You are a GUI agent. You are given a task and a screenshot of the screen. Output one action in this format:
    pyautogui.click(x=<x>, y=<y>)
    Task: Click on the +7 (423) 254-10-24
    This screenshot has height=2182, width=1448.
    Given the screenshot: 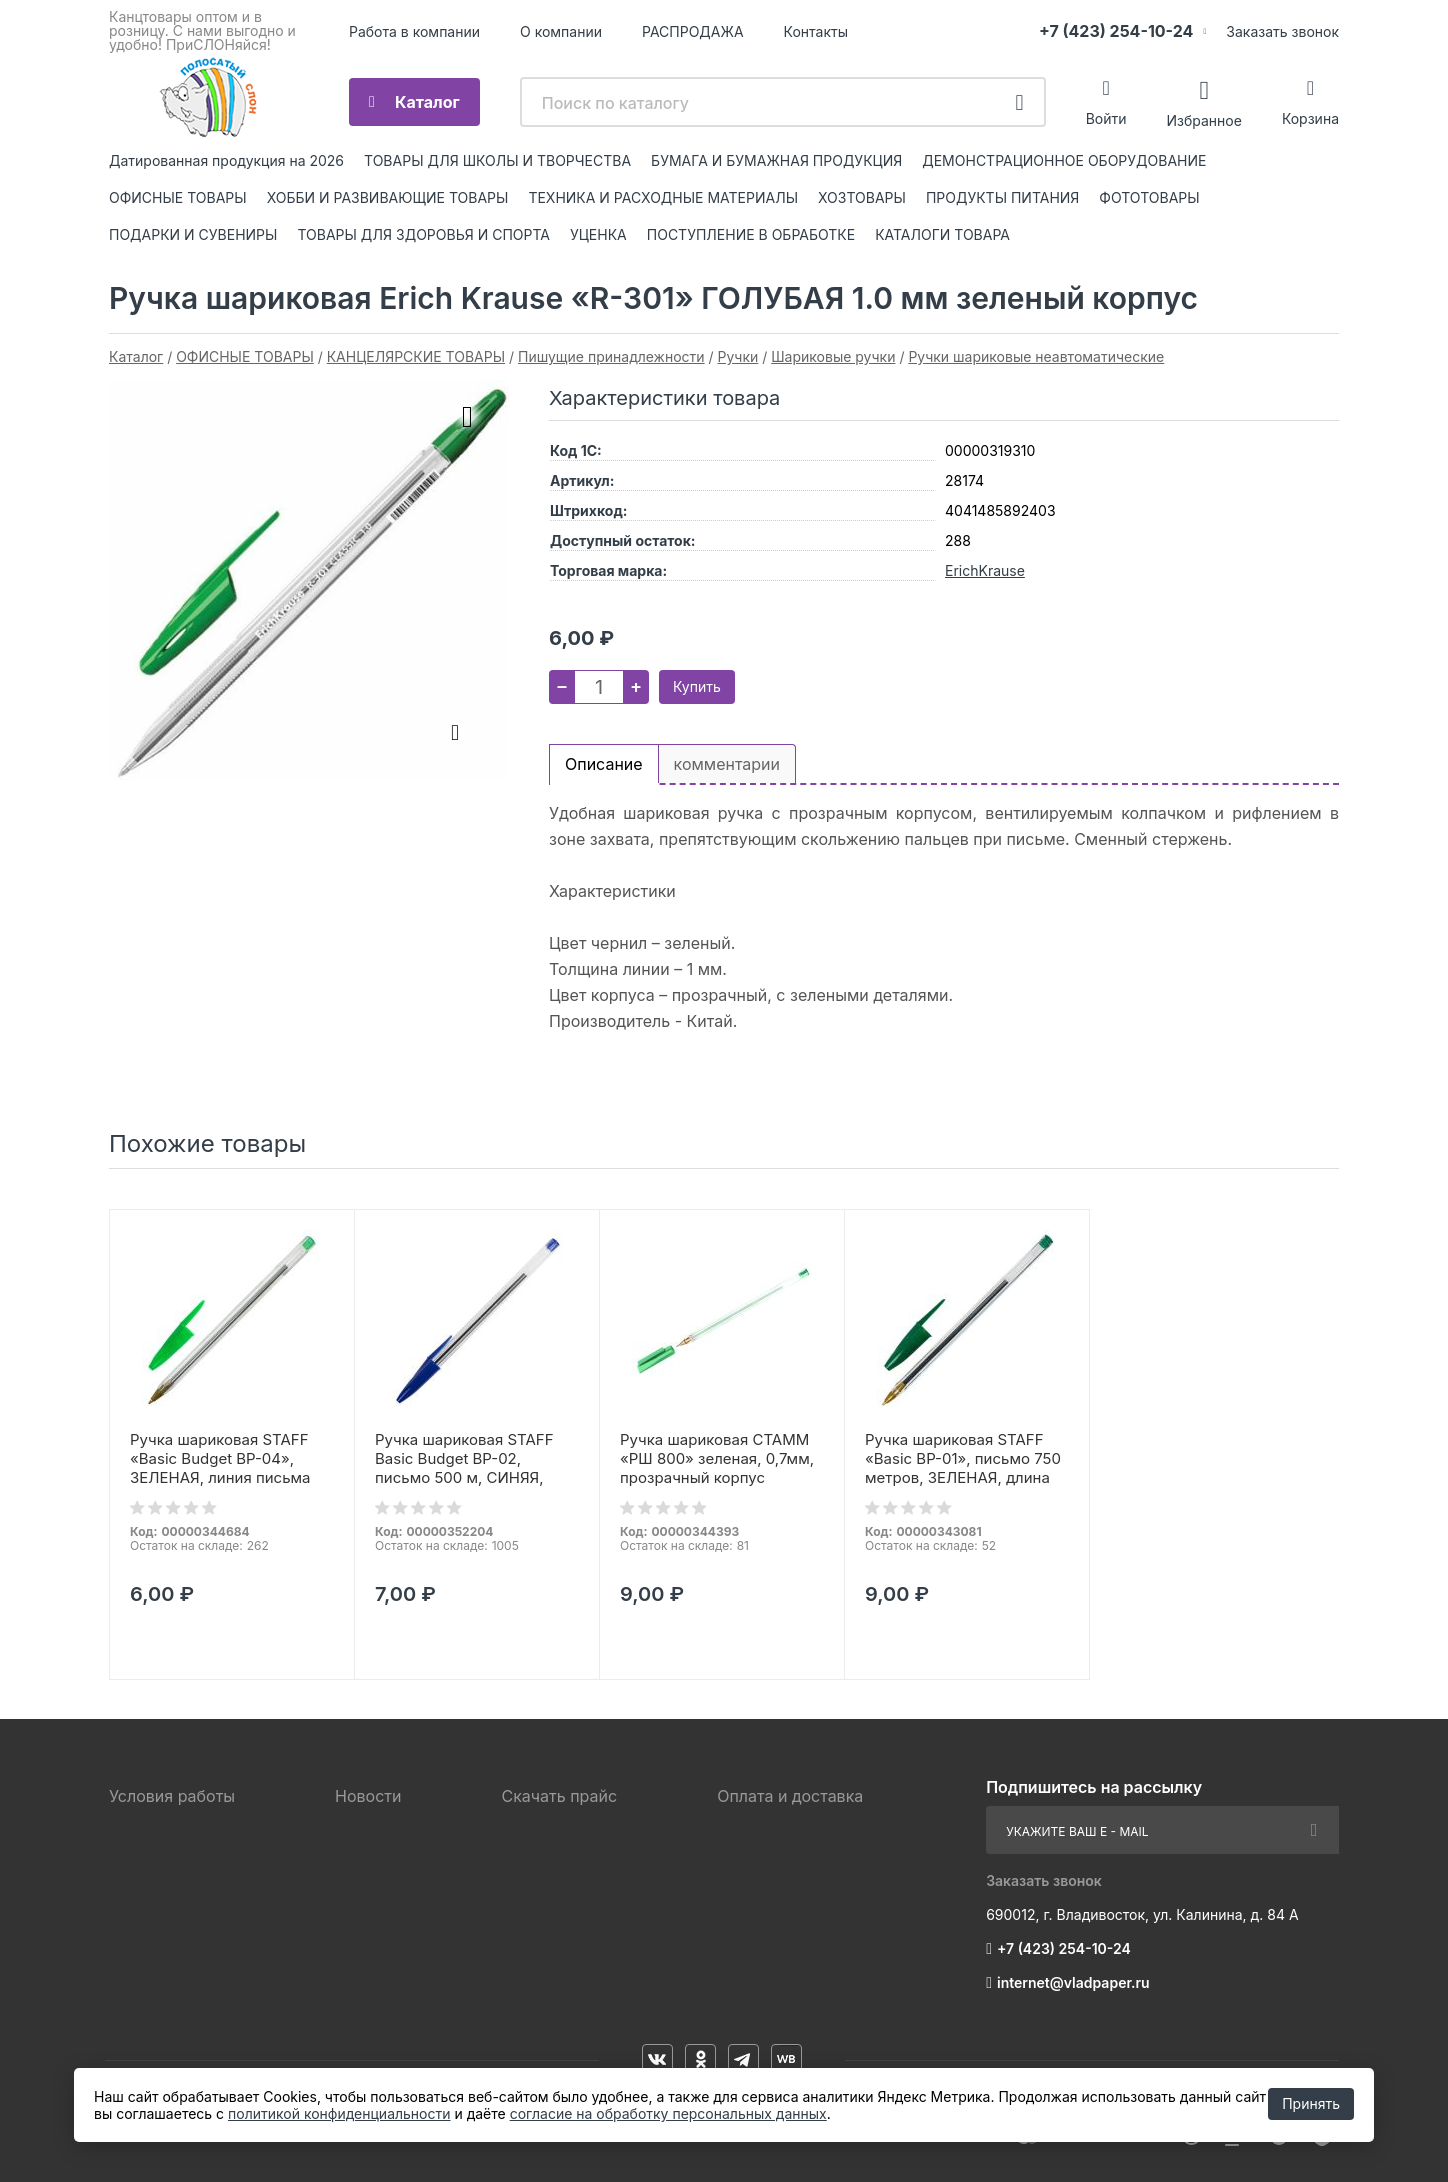 What is the action you would take?
    pyautogui.click(x=1116, y=31)
    